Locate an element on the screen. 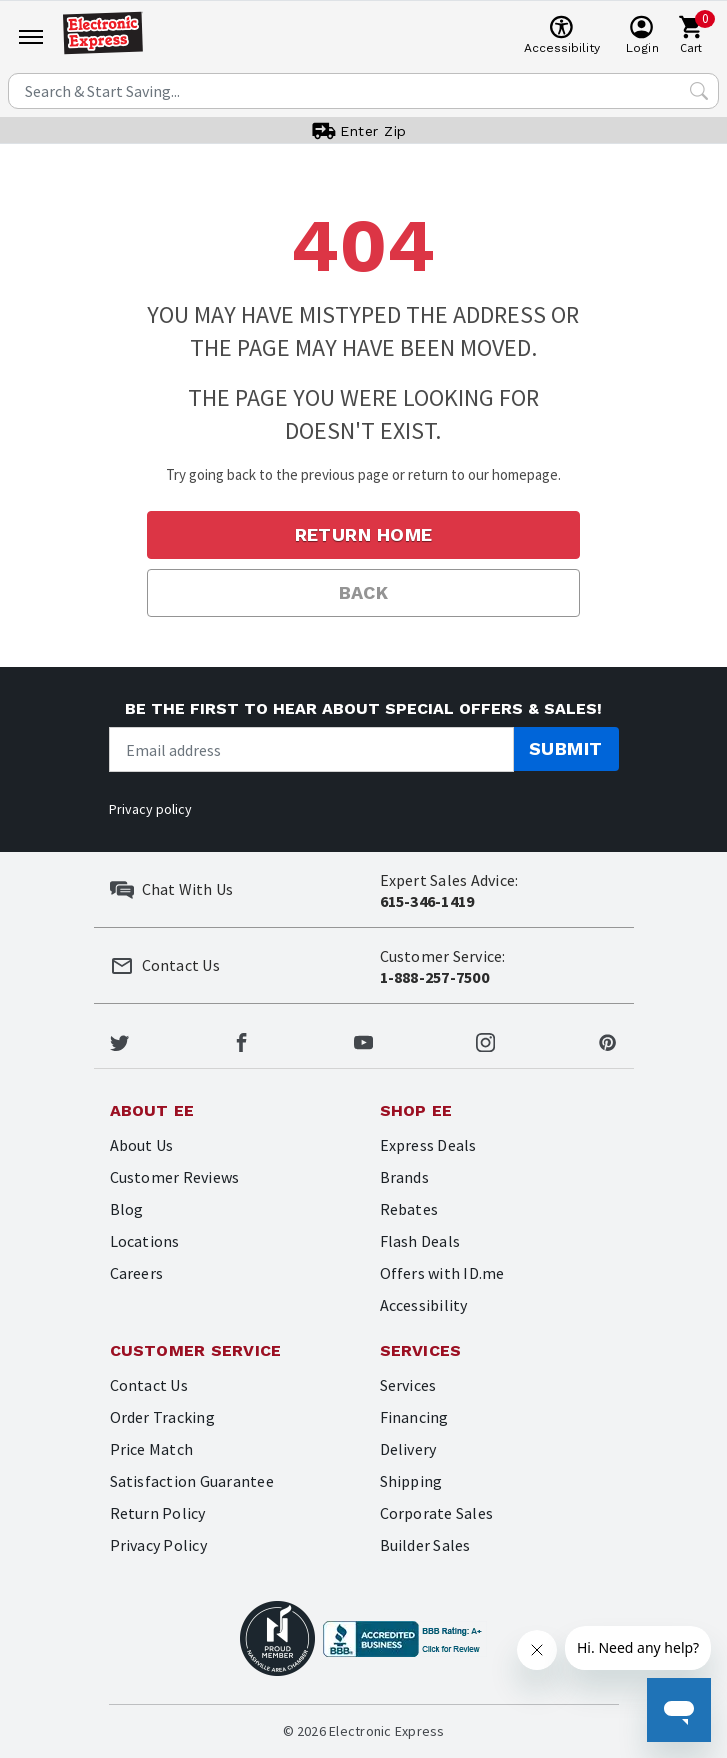  [Electronic Express Twitter] is located at coordinates (119, 1040).